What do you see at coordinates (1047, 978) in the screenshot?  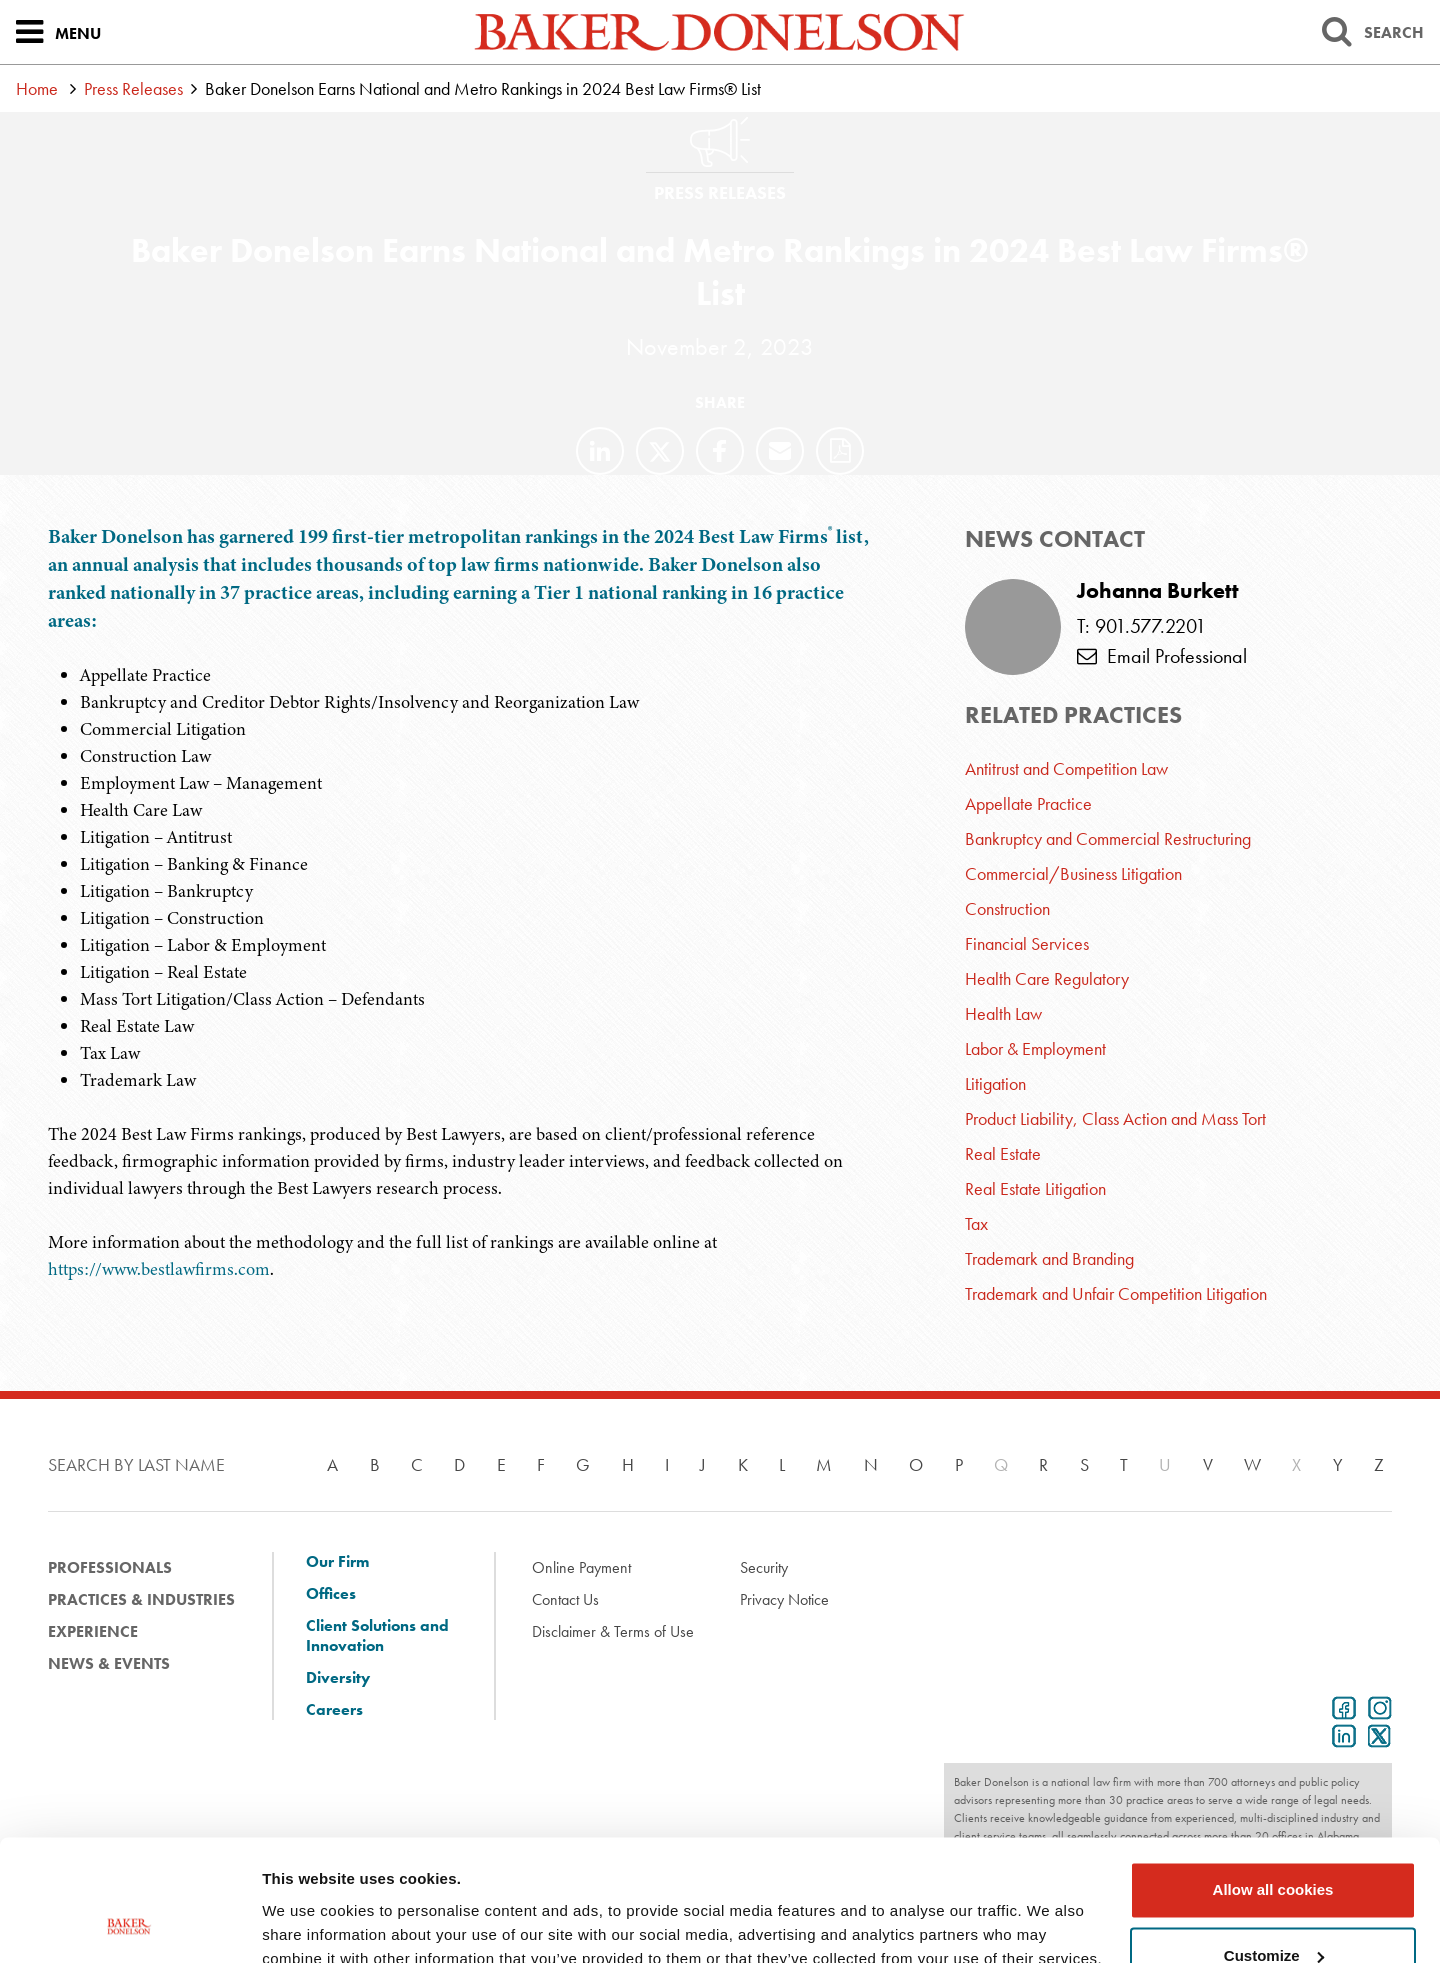 I see `Health Care Regulatory` at bounding box center [1047, 978].